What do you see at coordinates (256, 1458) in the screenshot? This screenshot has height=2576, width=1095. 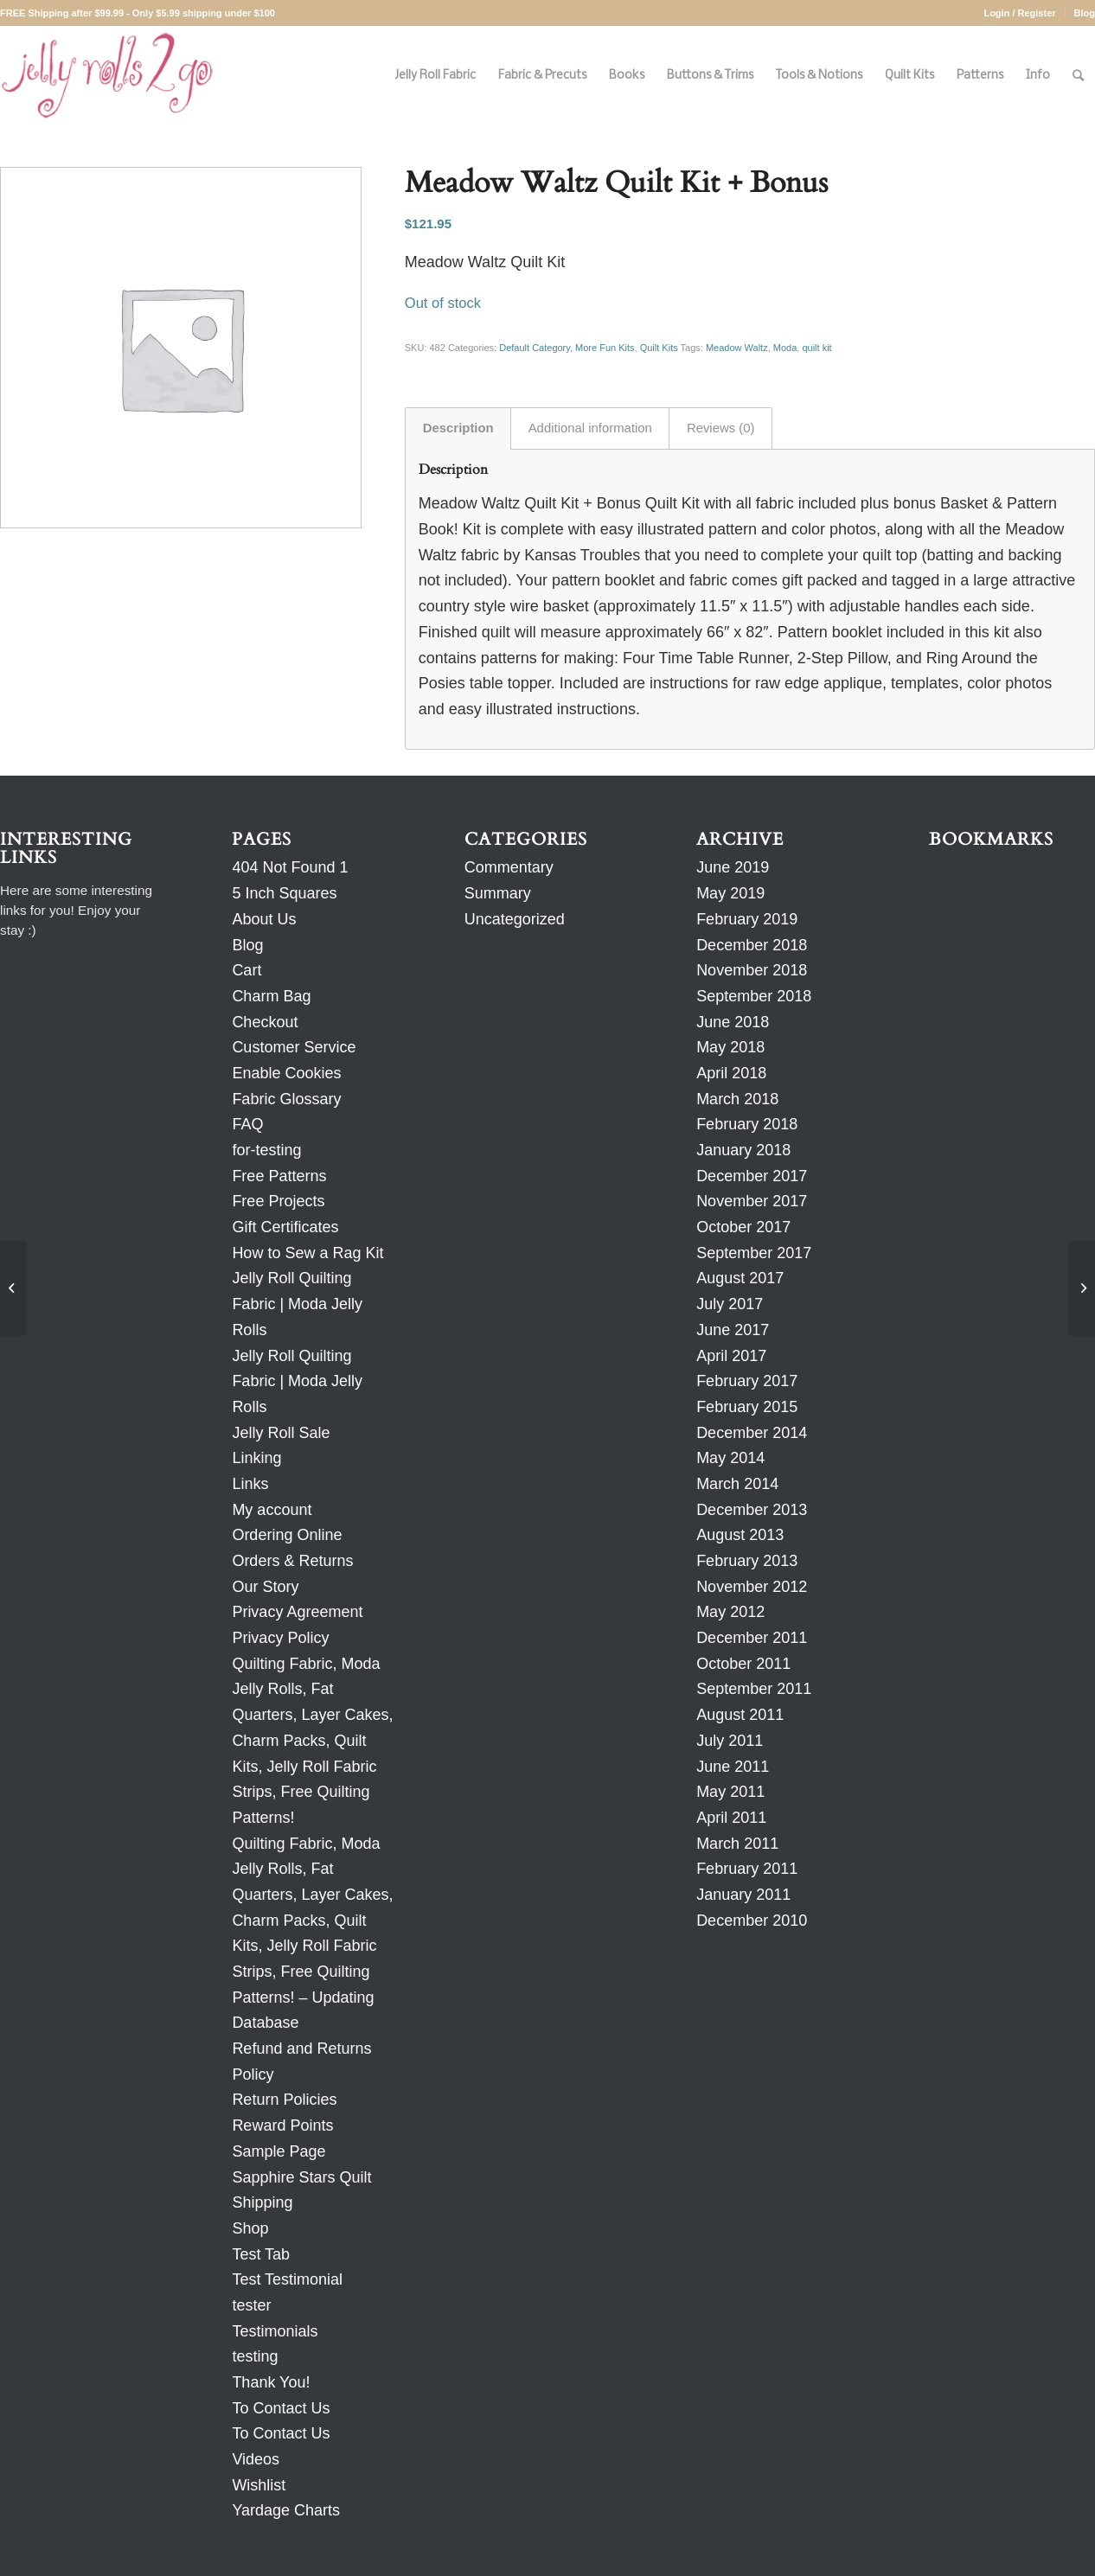 I see `Linking` at bounding box center [256, 1458].